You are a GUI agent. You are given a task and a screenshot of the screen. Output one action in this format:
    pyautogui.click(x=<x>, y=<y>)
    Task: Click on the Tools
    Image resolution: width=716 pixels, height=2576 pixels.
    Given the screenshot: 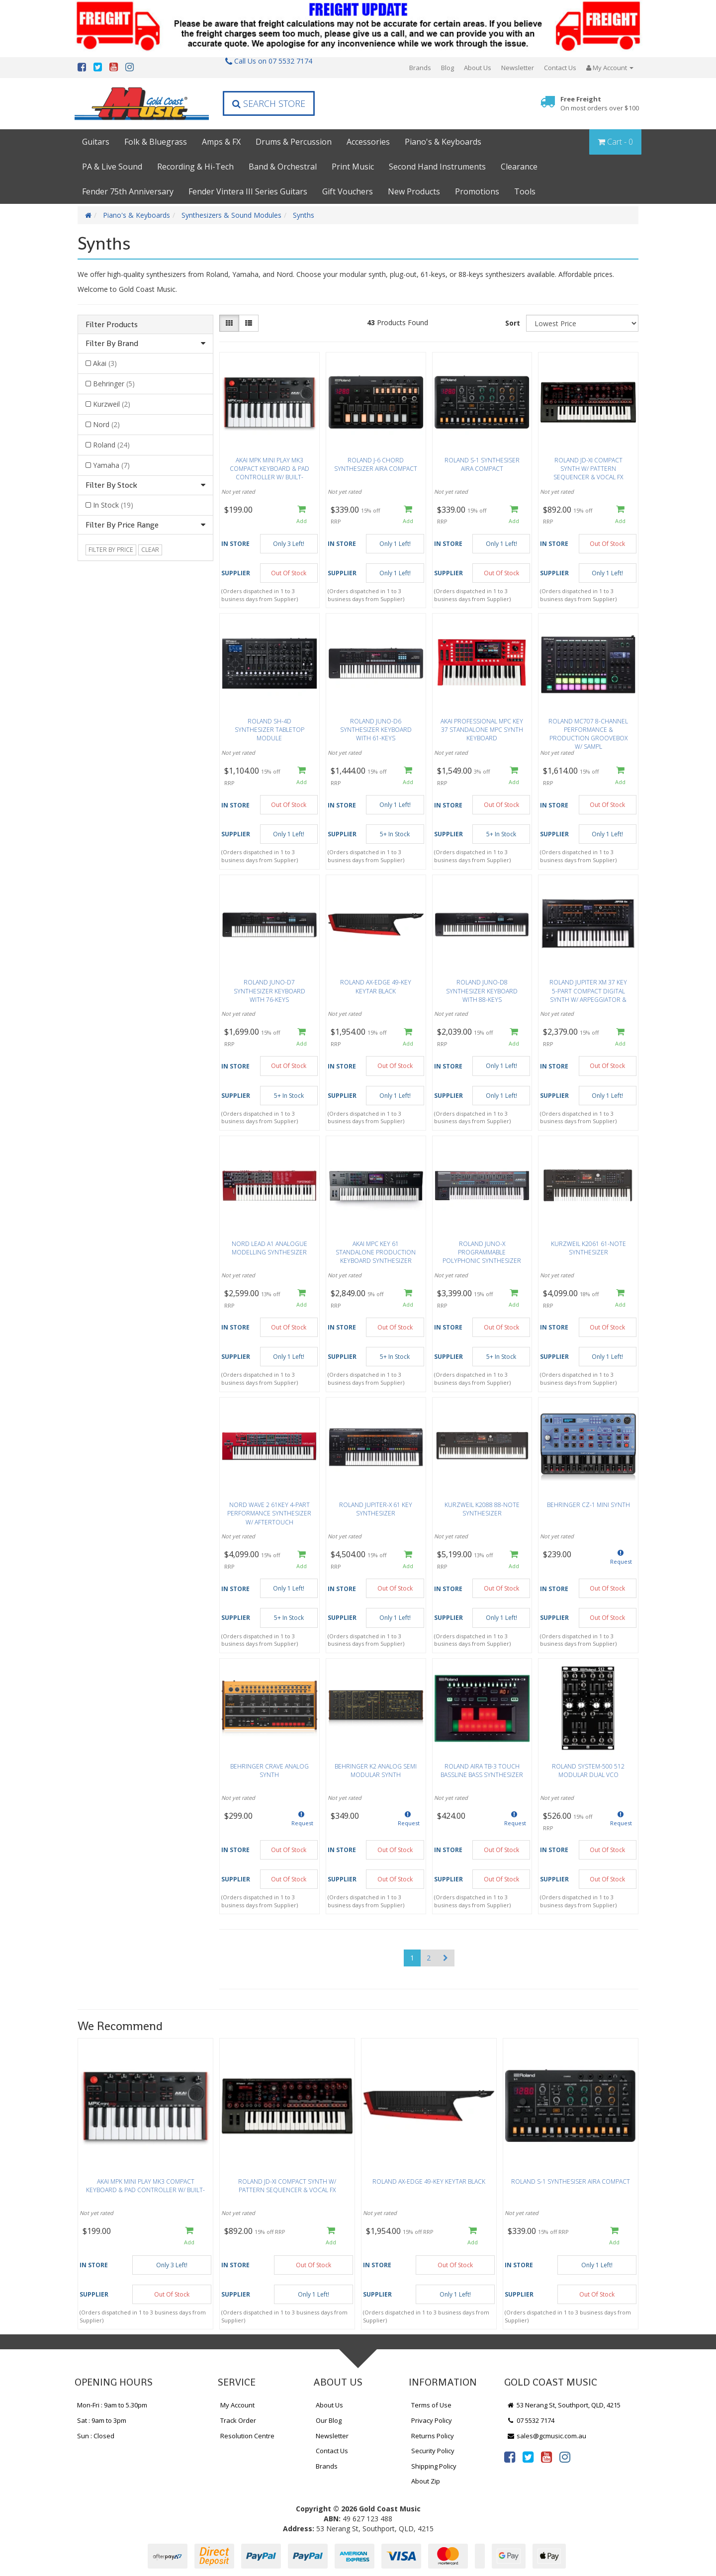 What is the action you would take?
    pyautogui.click(x=525, y=191)
    